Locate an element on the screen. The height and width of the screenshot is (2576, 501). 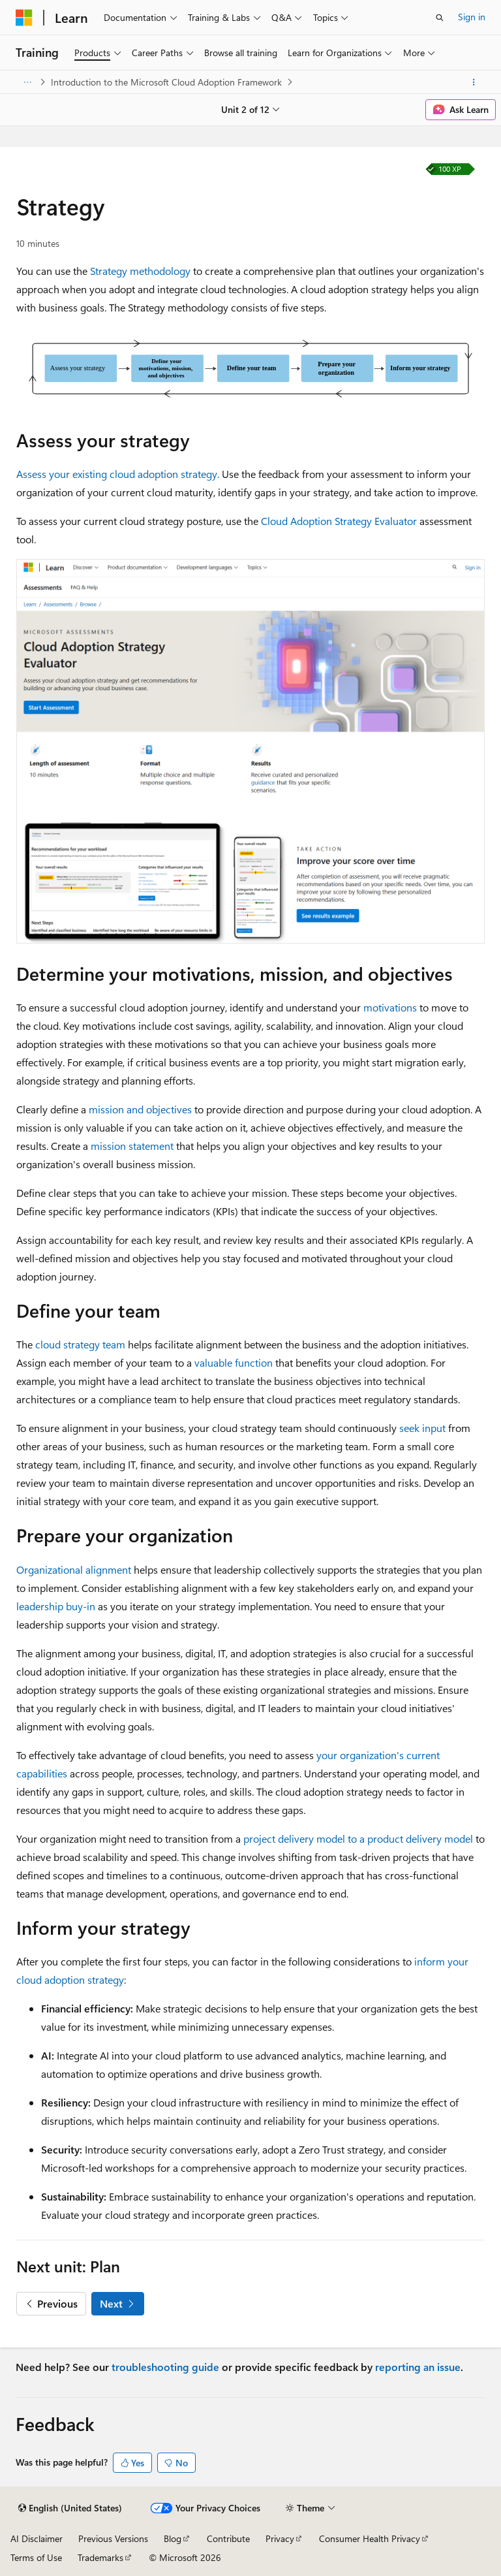
reporting an issue is located at coordinates (418, 2367).